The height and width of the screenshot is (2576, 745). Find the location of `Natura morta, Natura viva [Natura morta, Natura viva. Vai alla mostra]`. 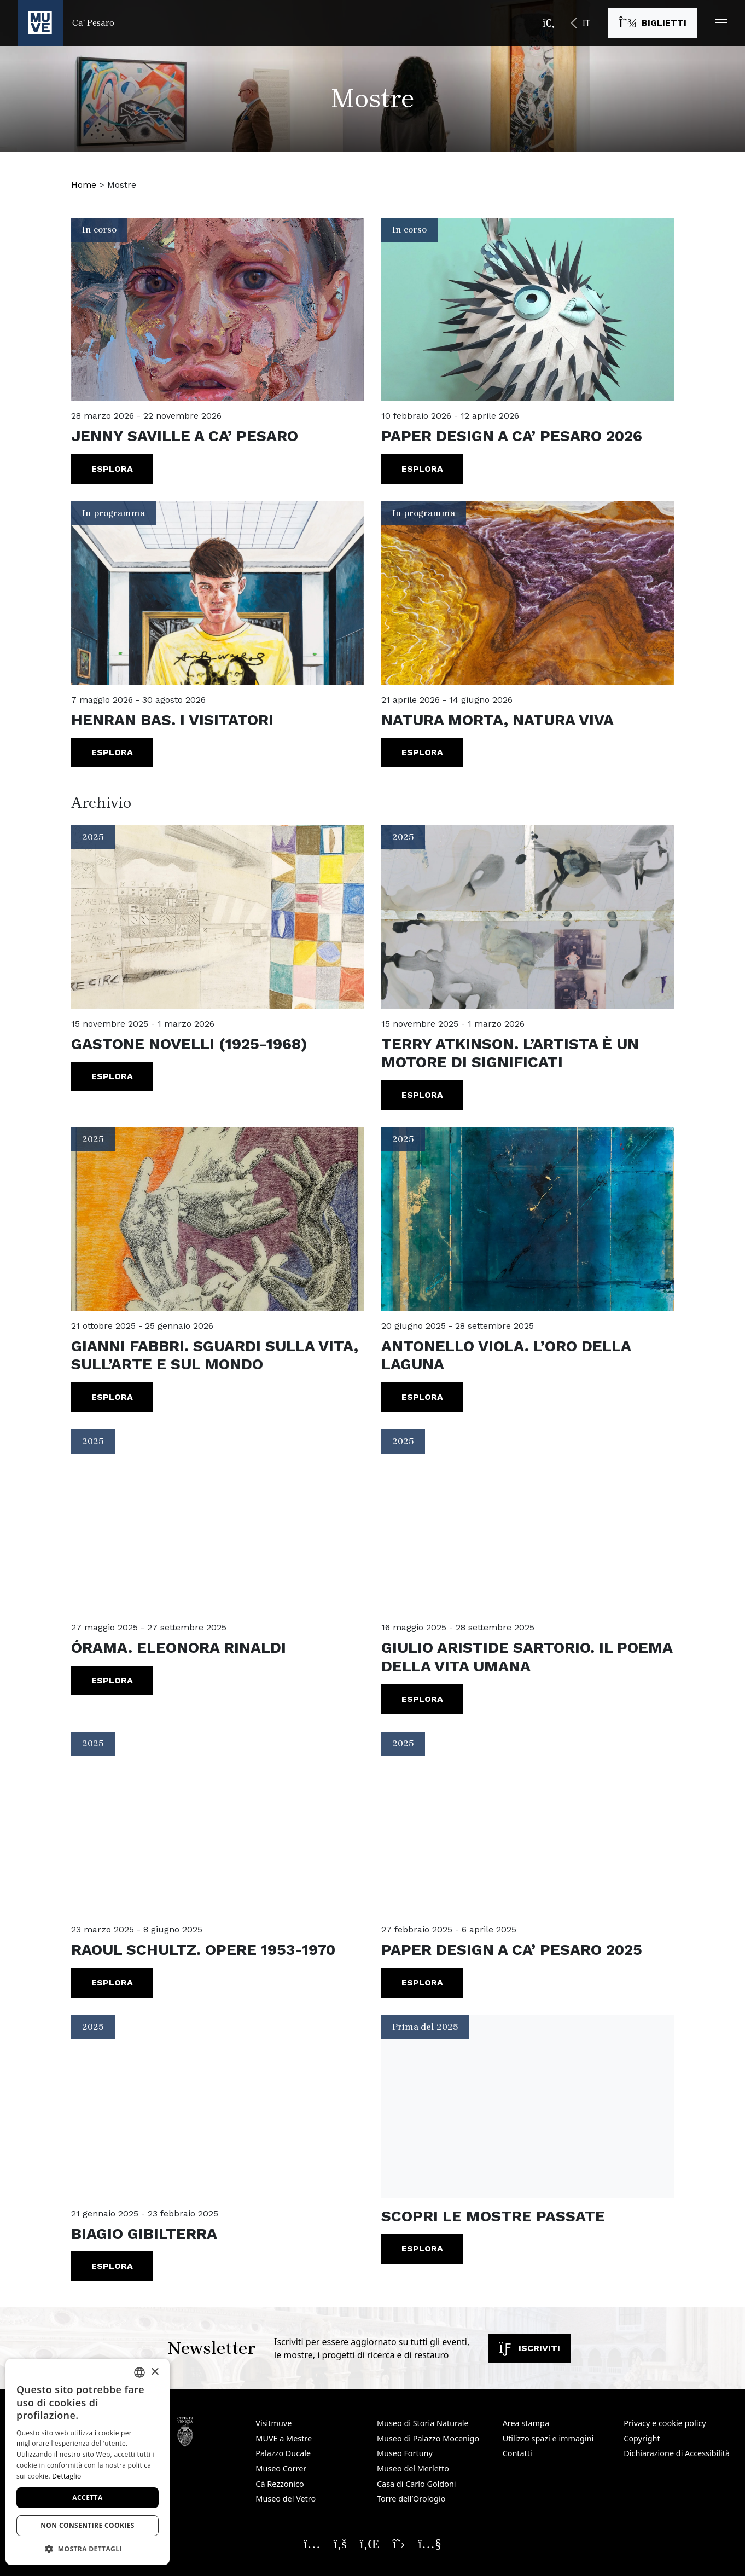

Natura morta, Natura viva [Natura morta, Natura viva. Vai alla mostra] is located at coordinates (497, 720).